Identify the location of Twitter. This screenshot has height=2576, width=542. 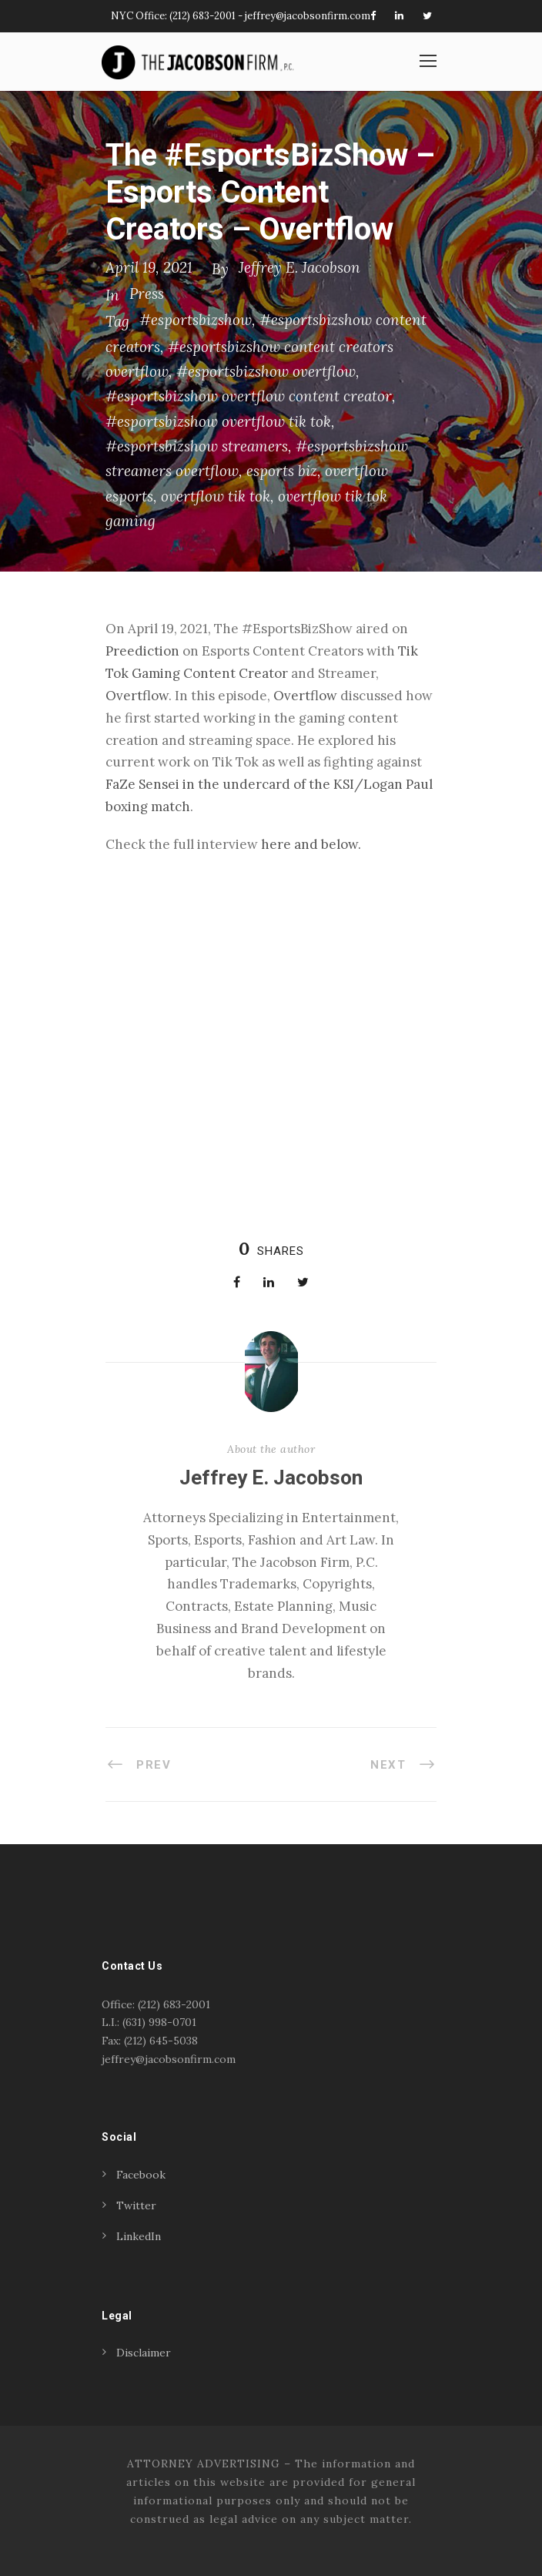
(136, 2205).